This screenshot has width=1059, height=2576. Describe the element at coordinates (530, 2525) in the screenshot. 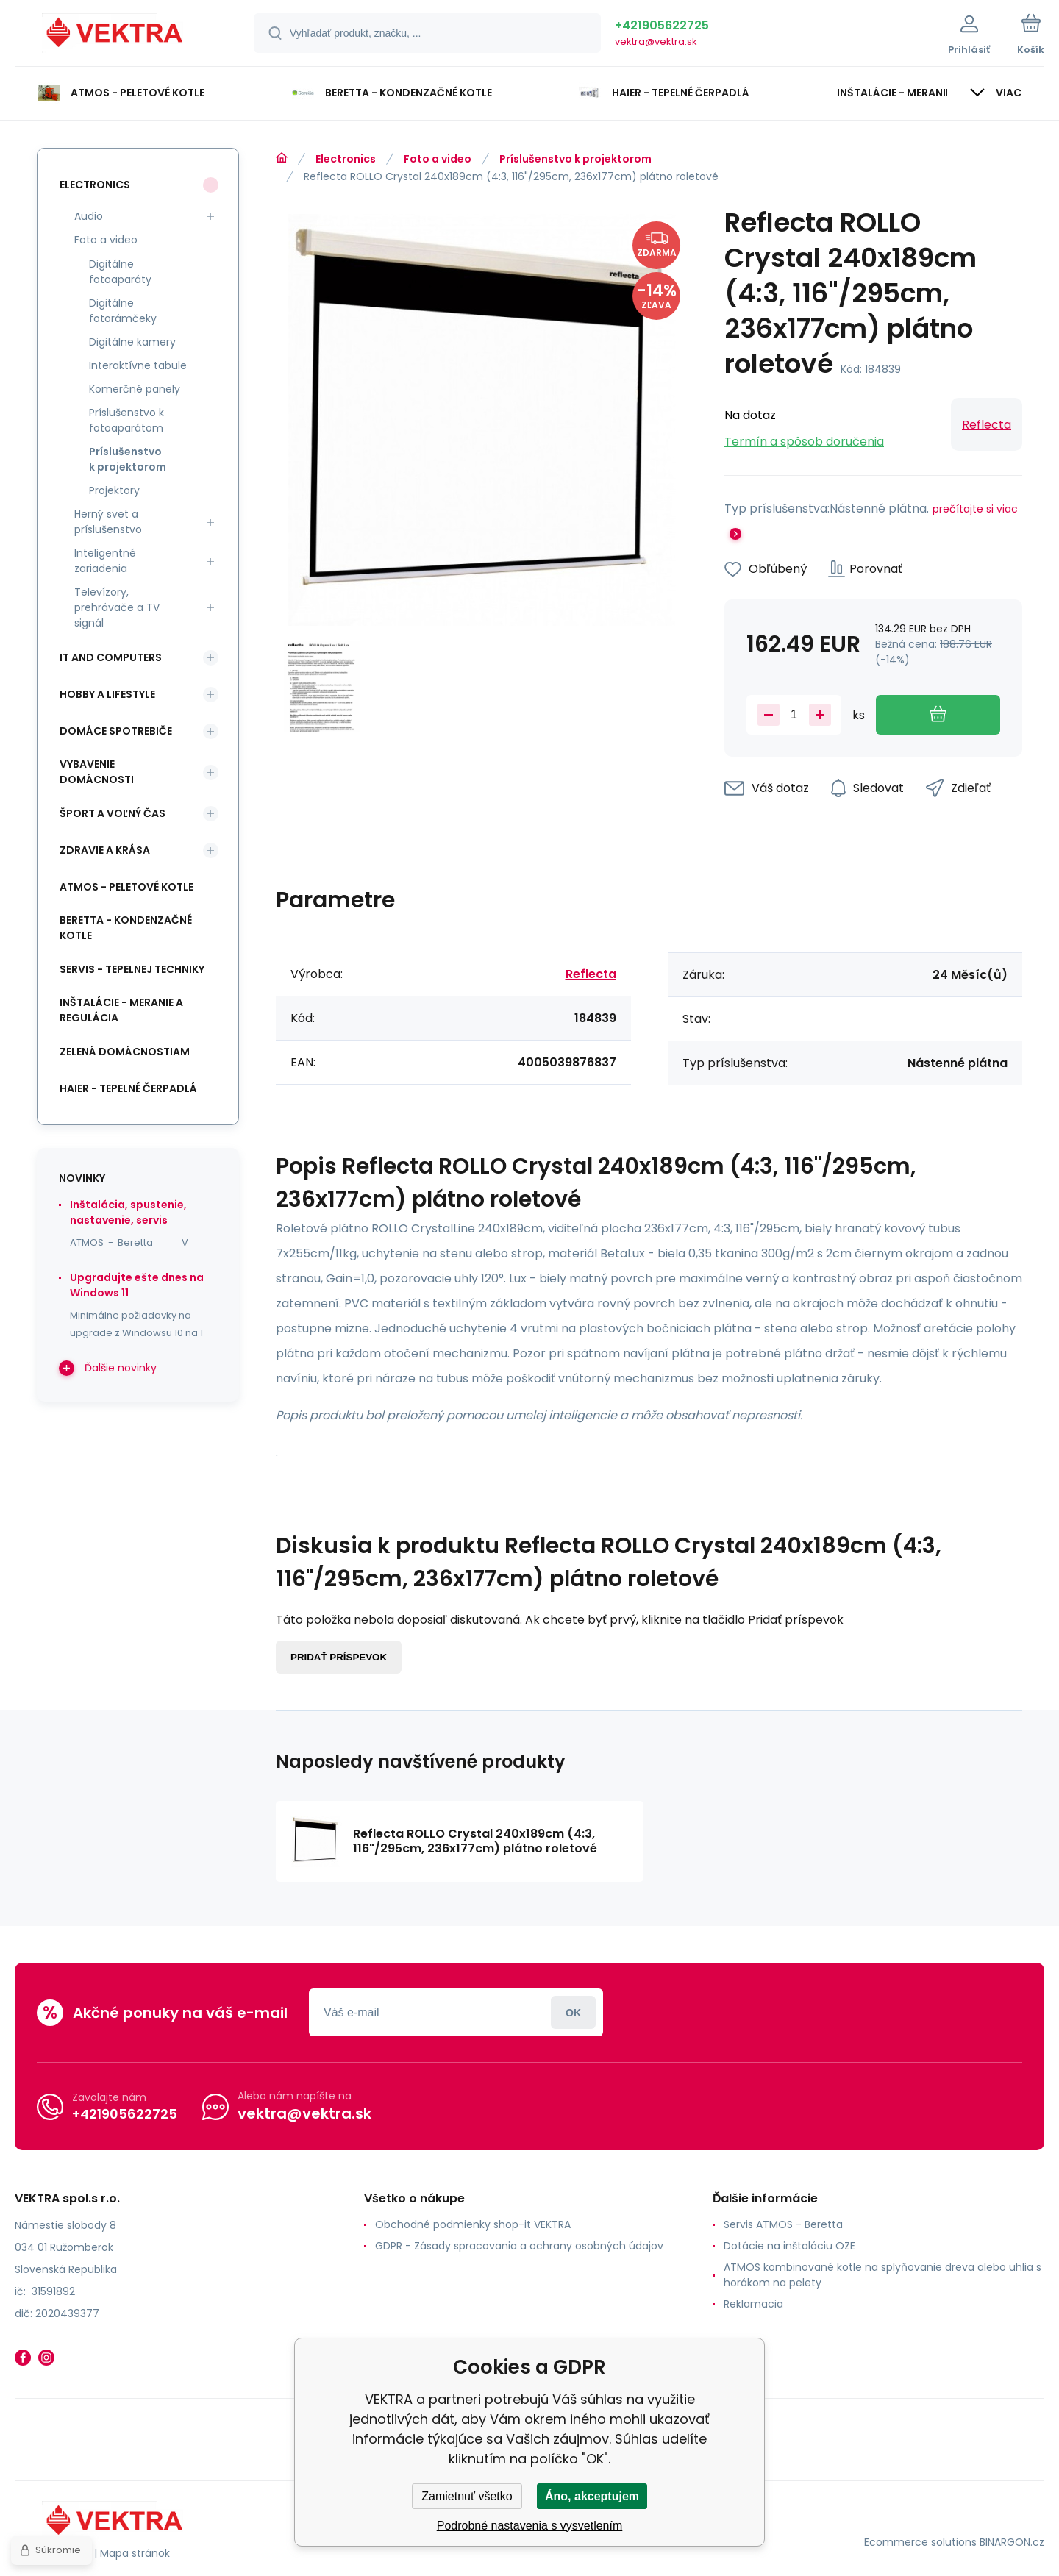

I see `Podrobné nastavenia s vysvetlením` at that location.